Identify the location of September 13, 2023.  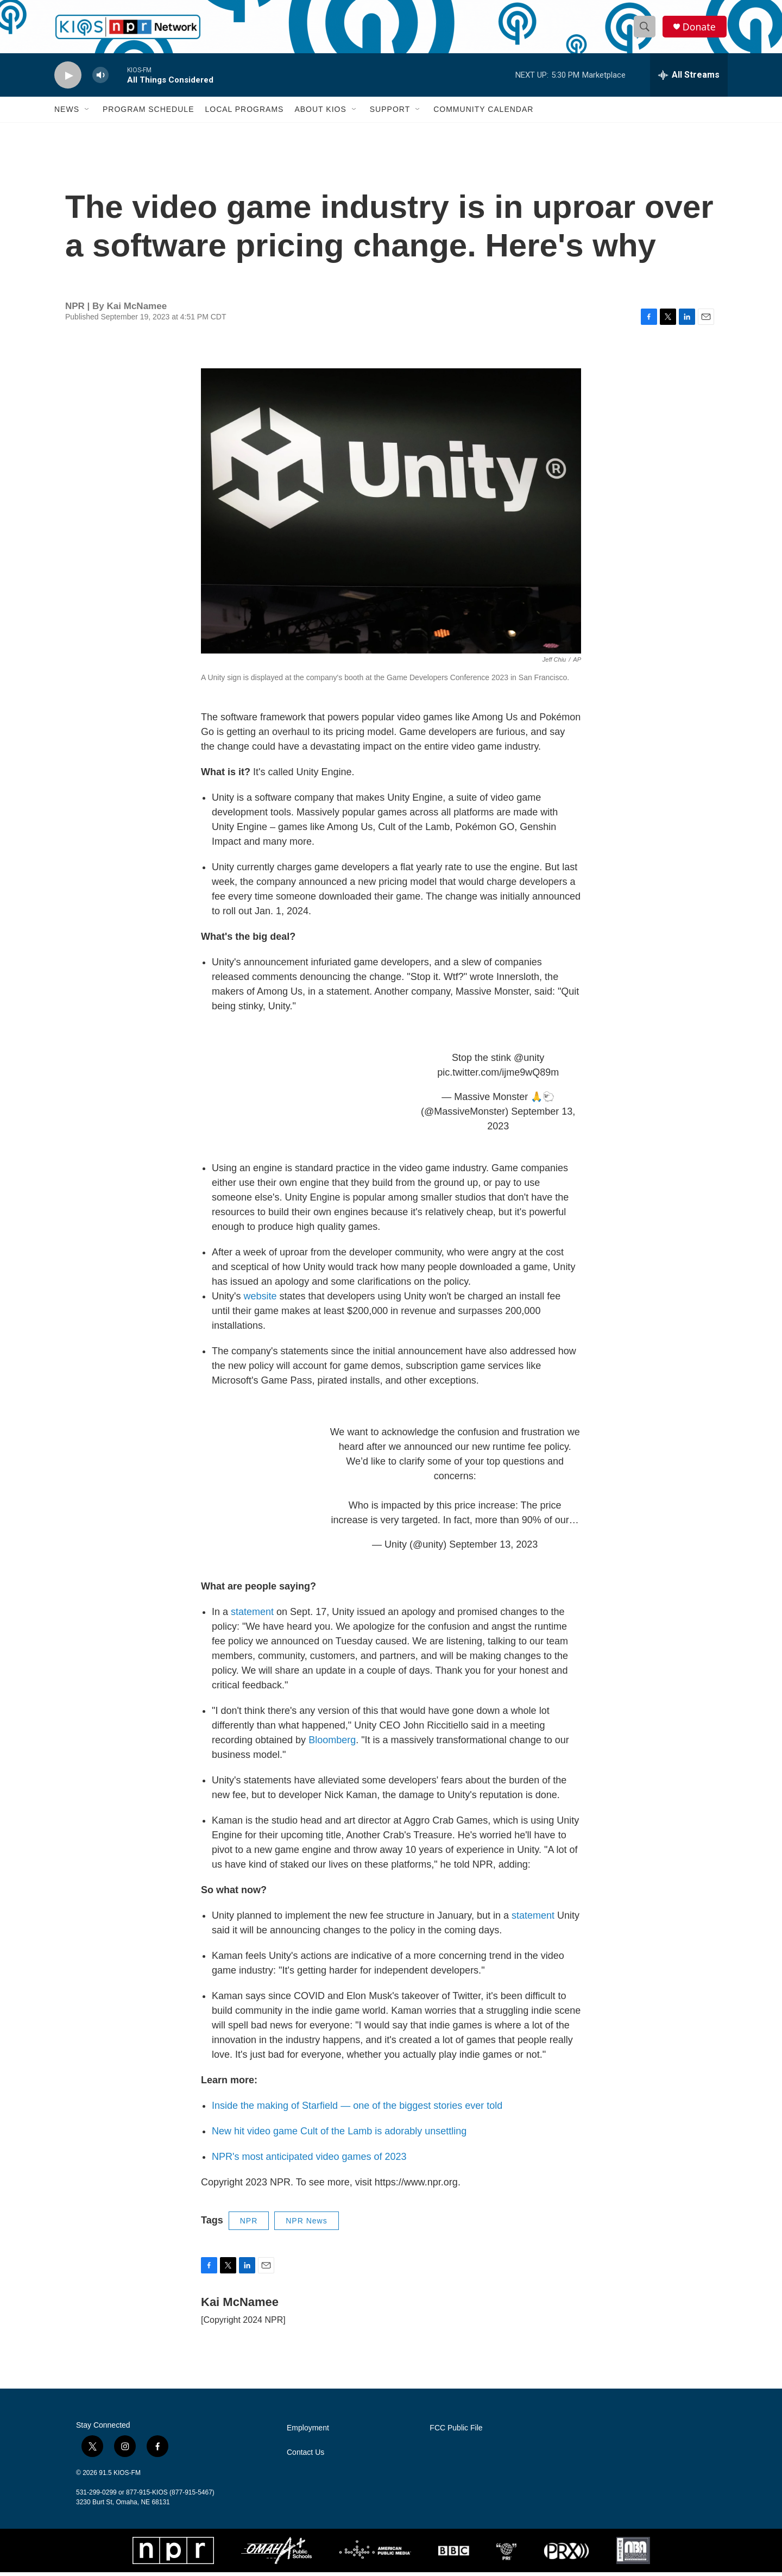
(493, 1548).